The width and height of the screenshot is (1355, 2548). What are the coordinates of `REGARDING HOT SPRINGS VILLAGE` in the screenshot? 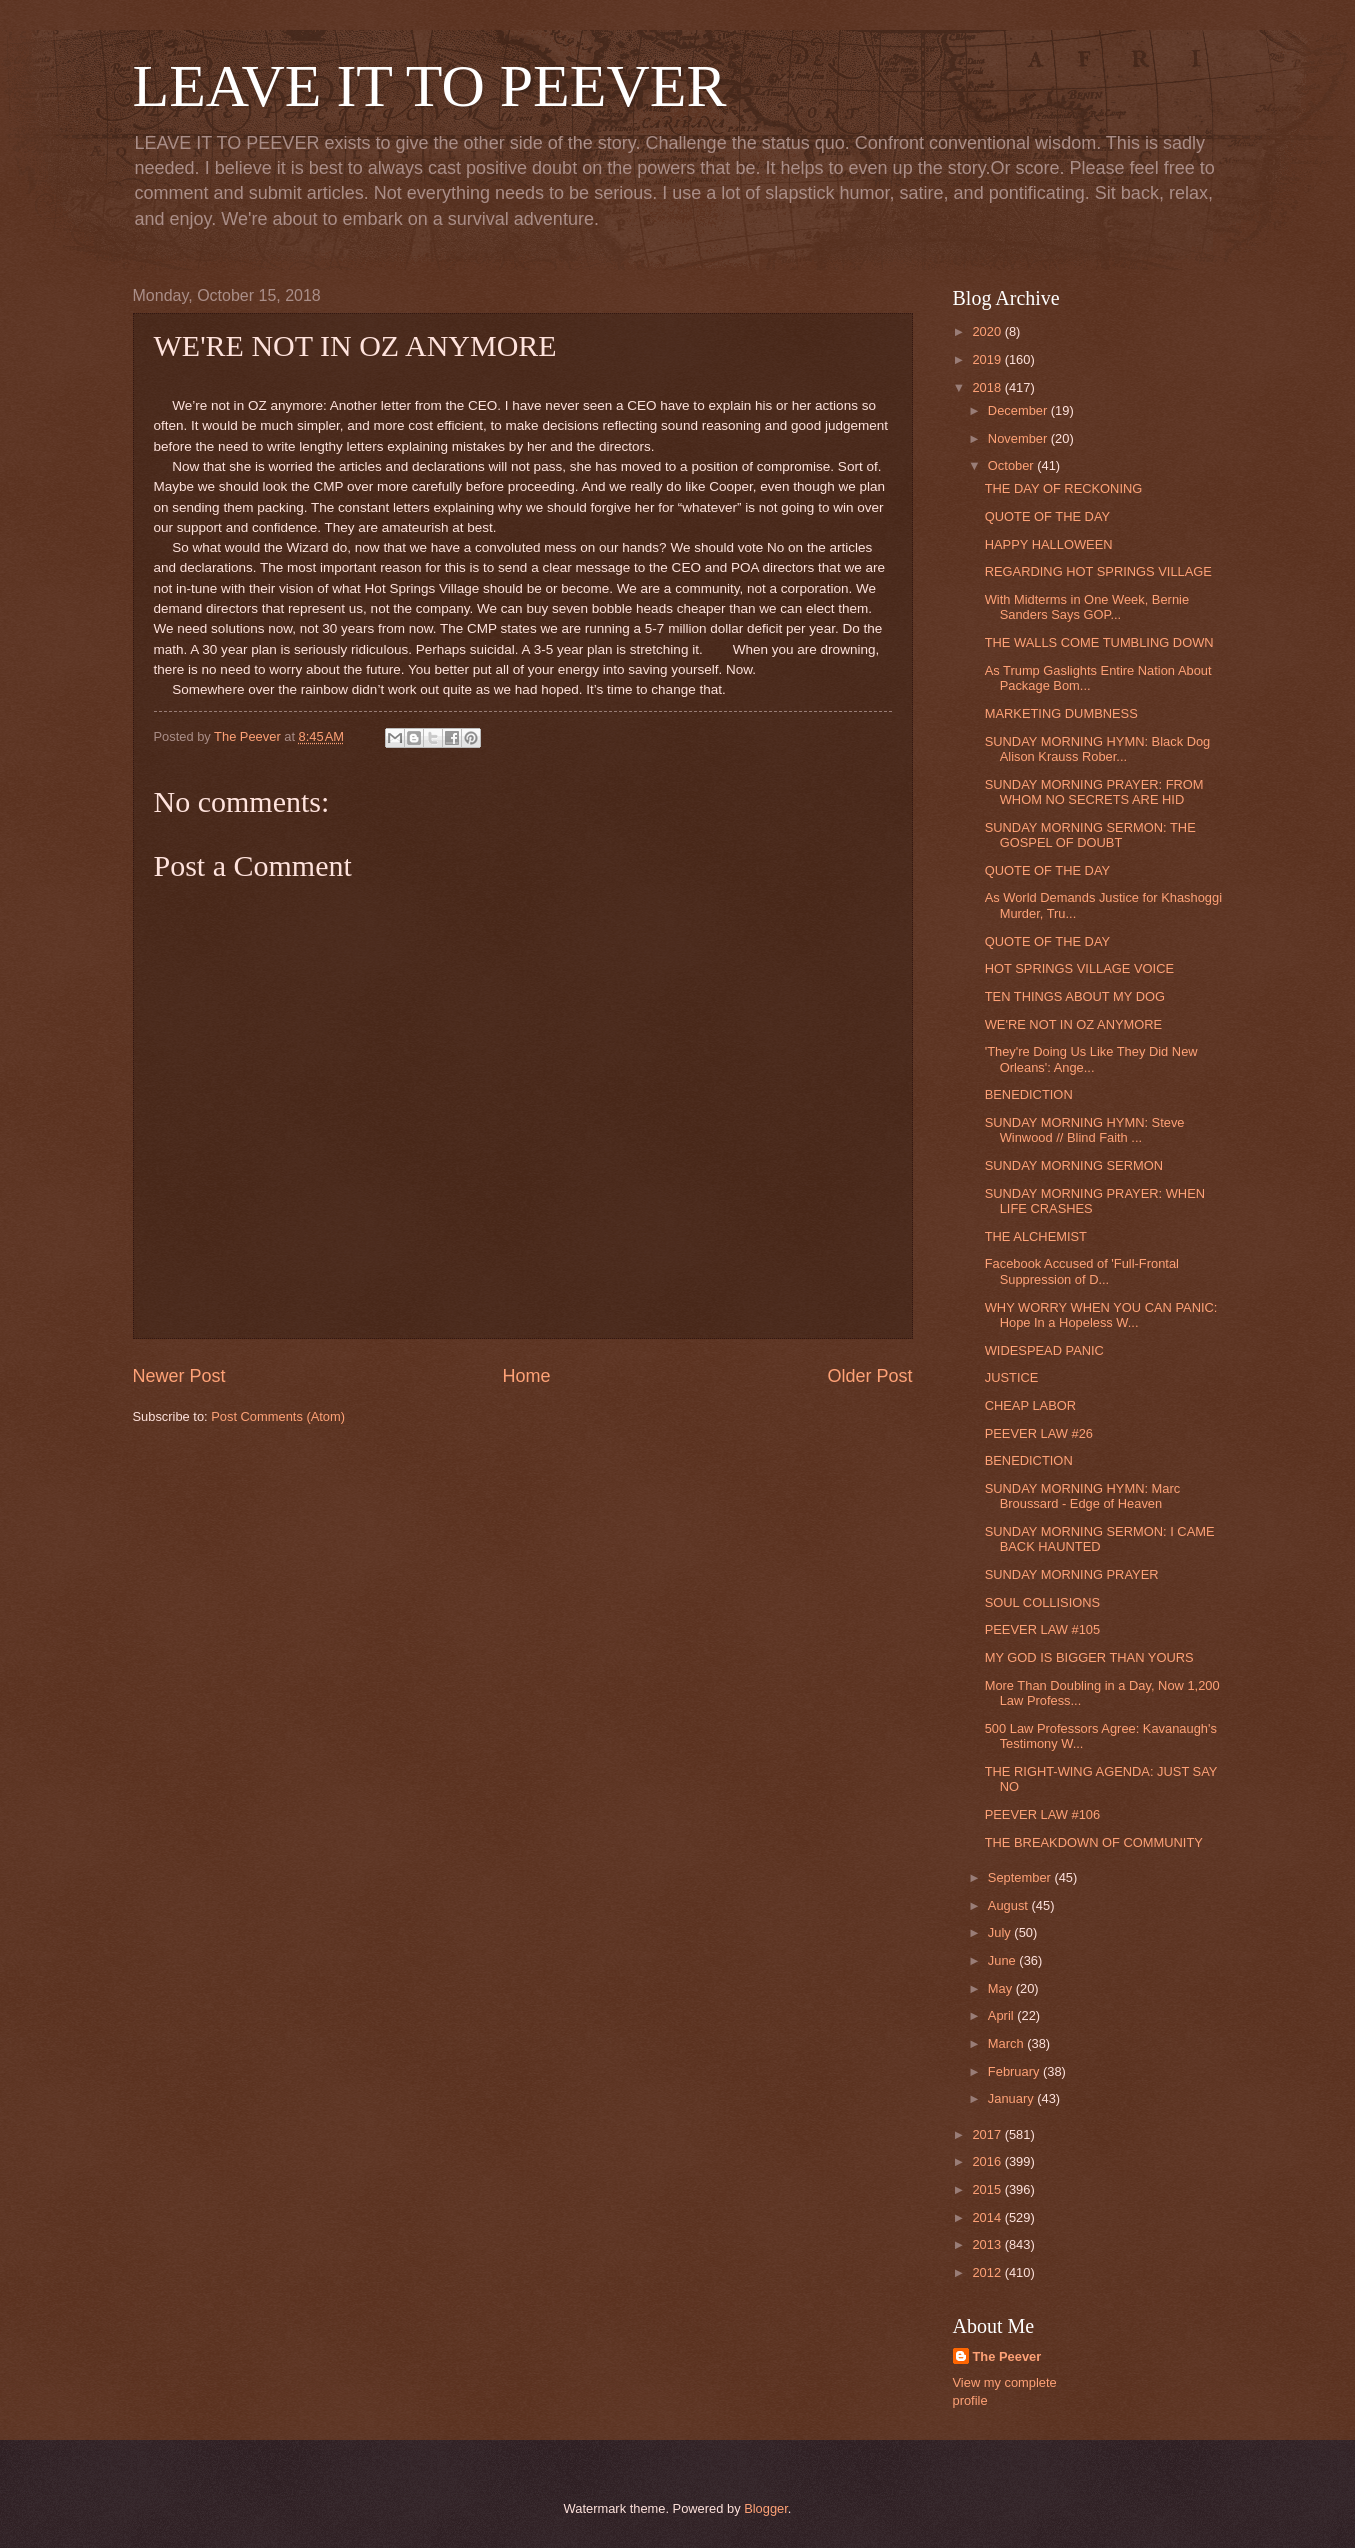 It's located at (1098, 571).